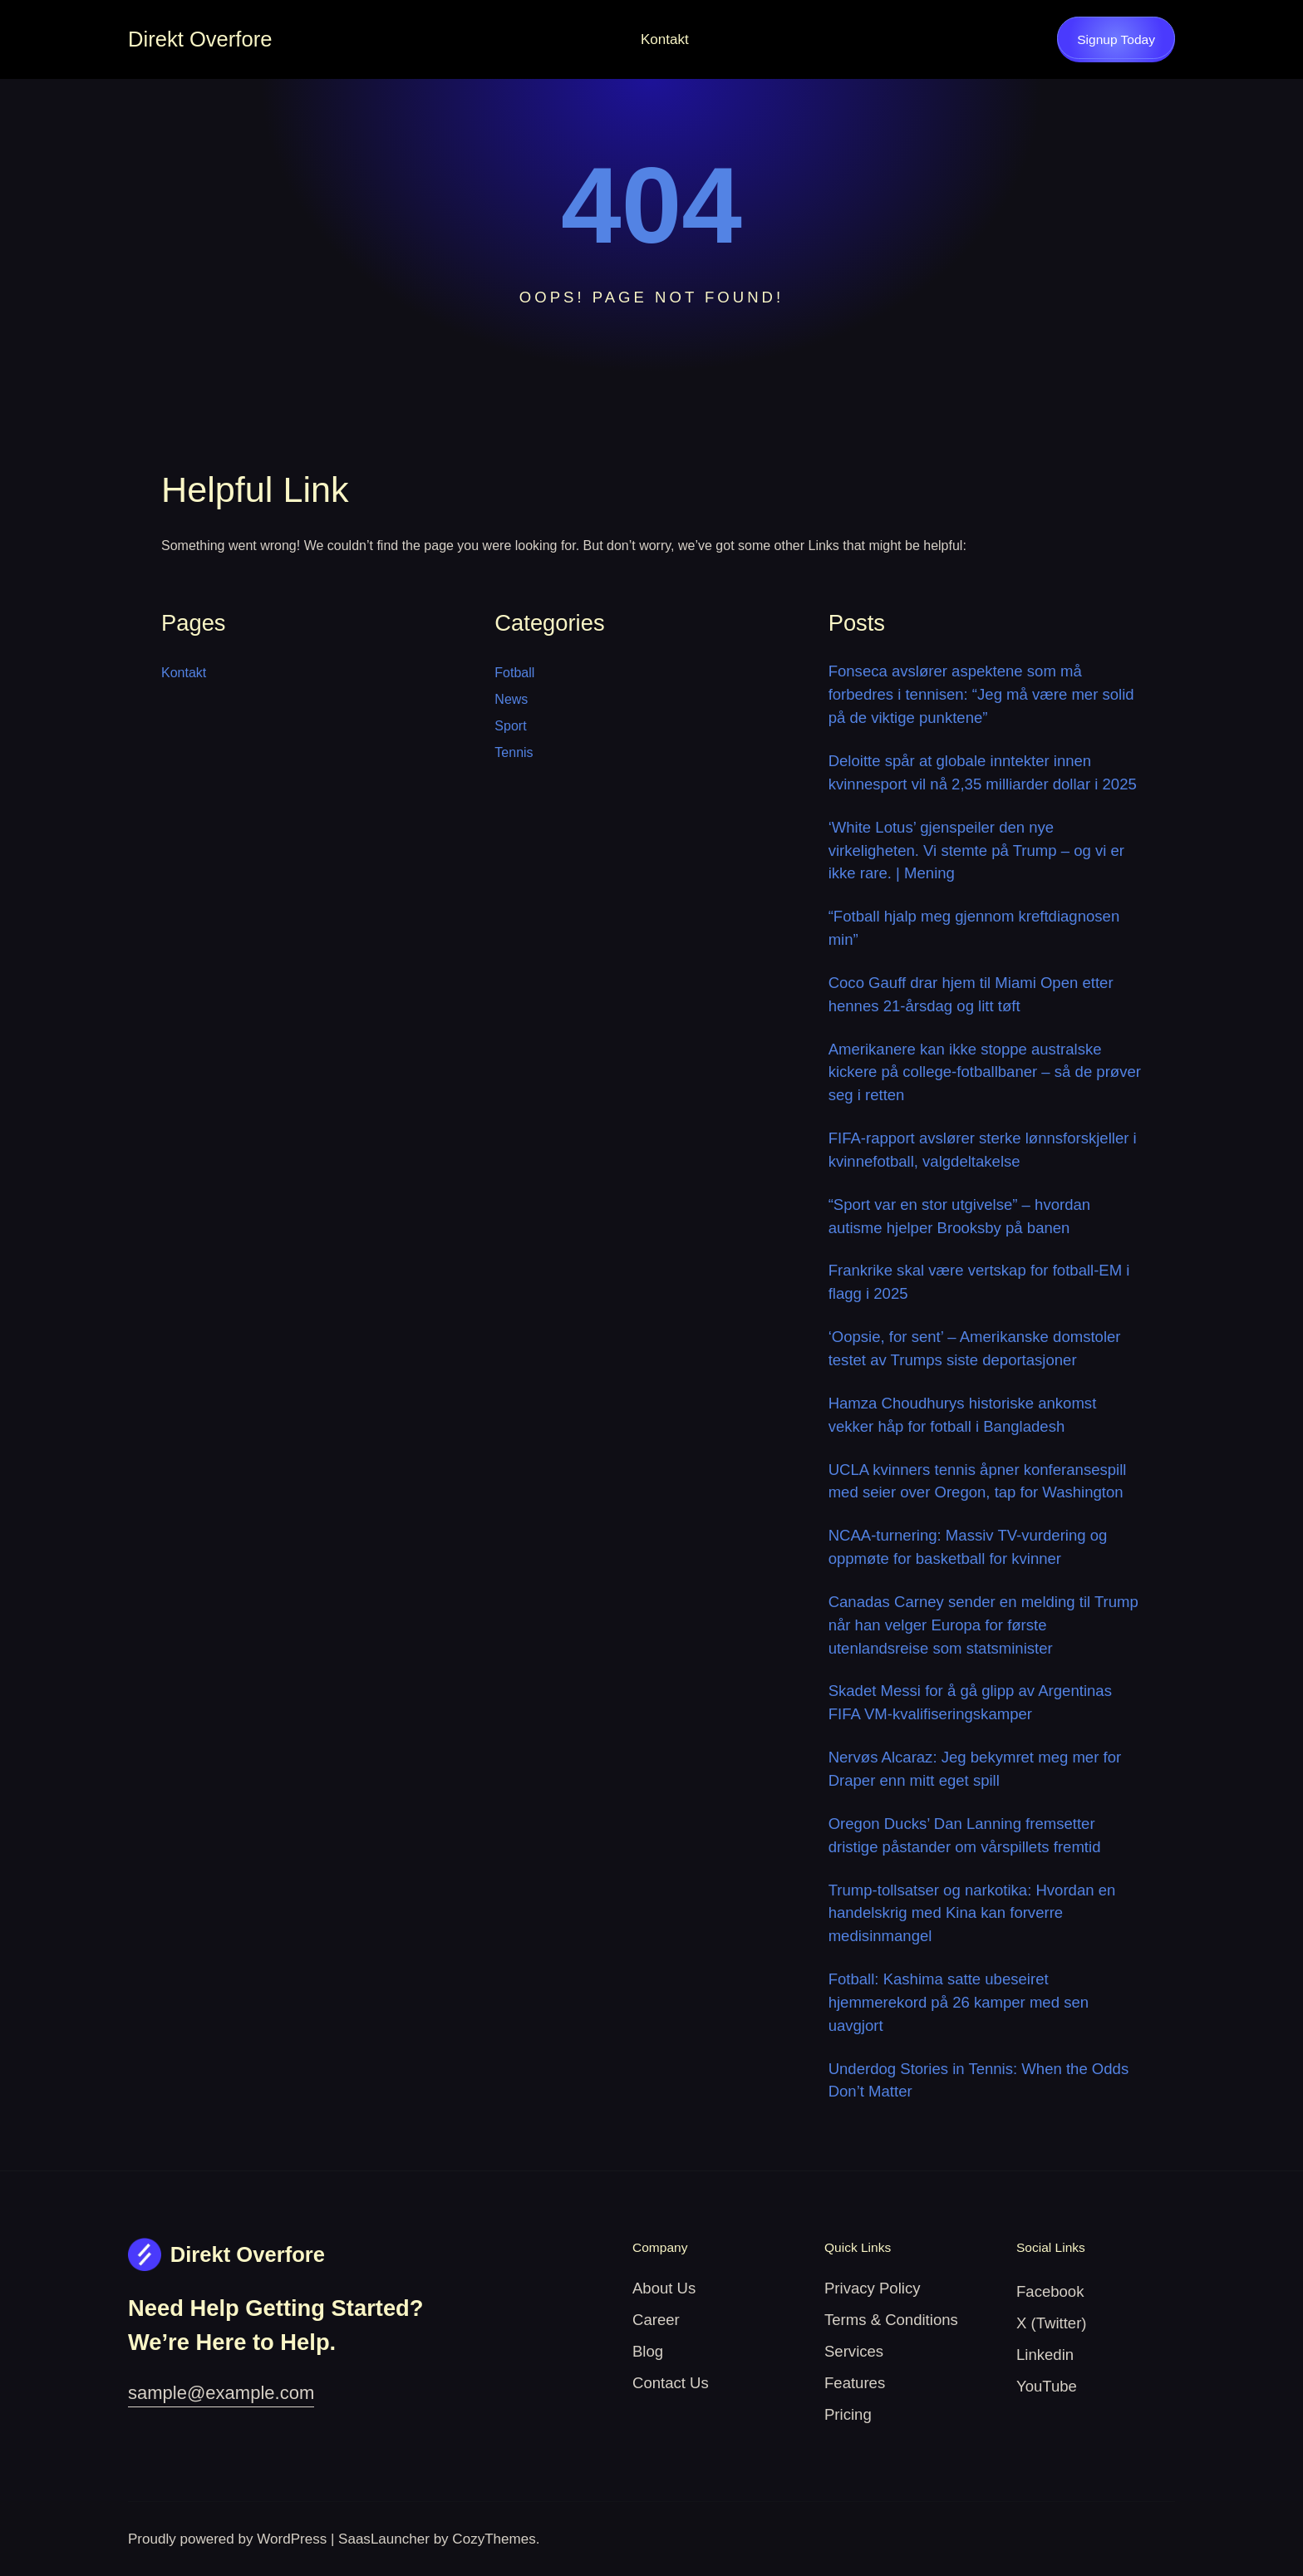 This screenshot has width=1303, height=2576. Describe the element at coordinates (665, 39) in the screenshot. I see `Kontakt` at that location.